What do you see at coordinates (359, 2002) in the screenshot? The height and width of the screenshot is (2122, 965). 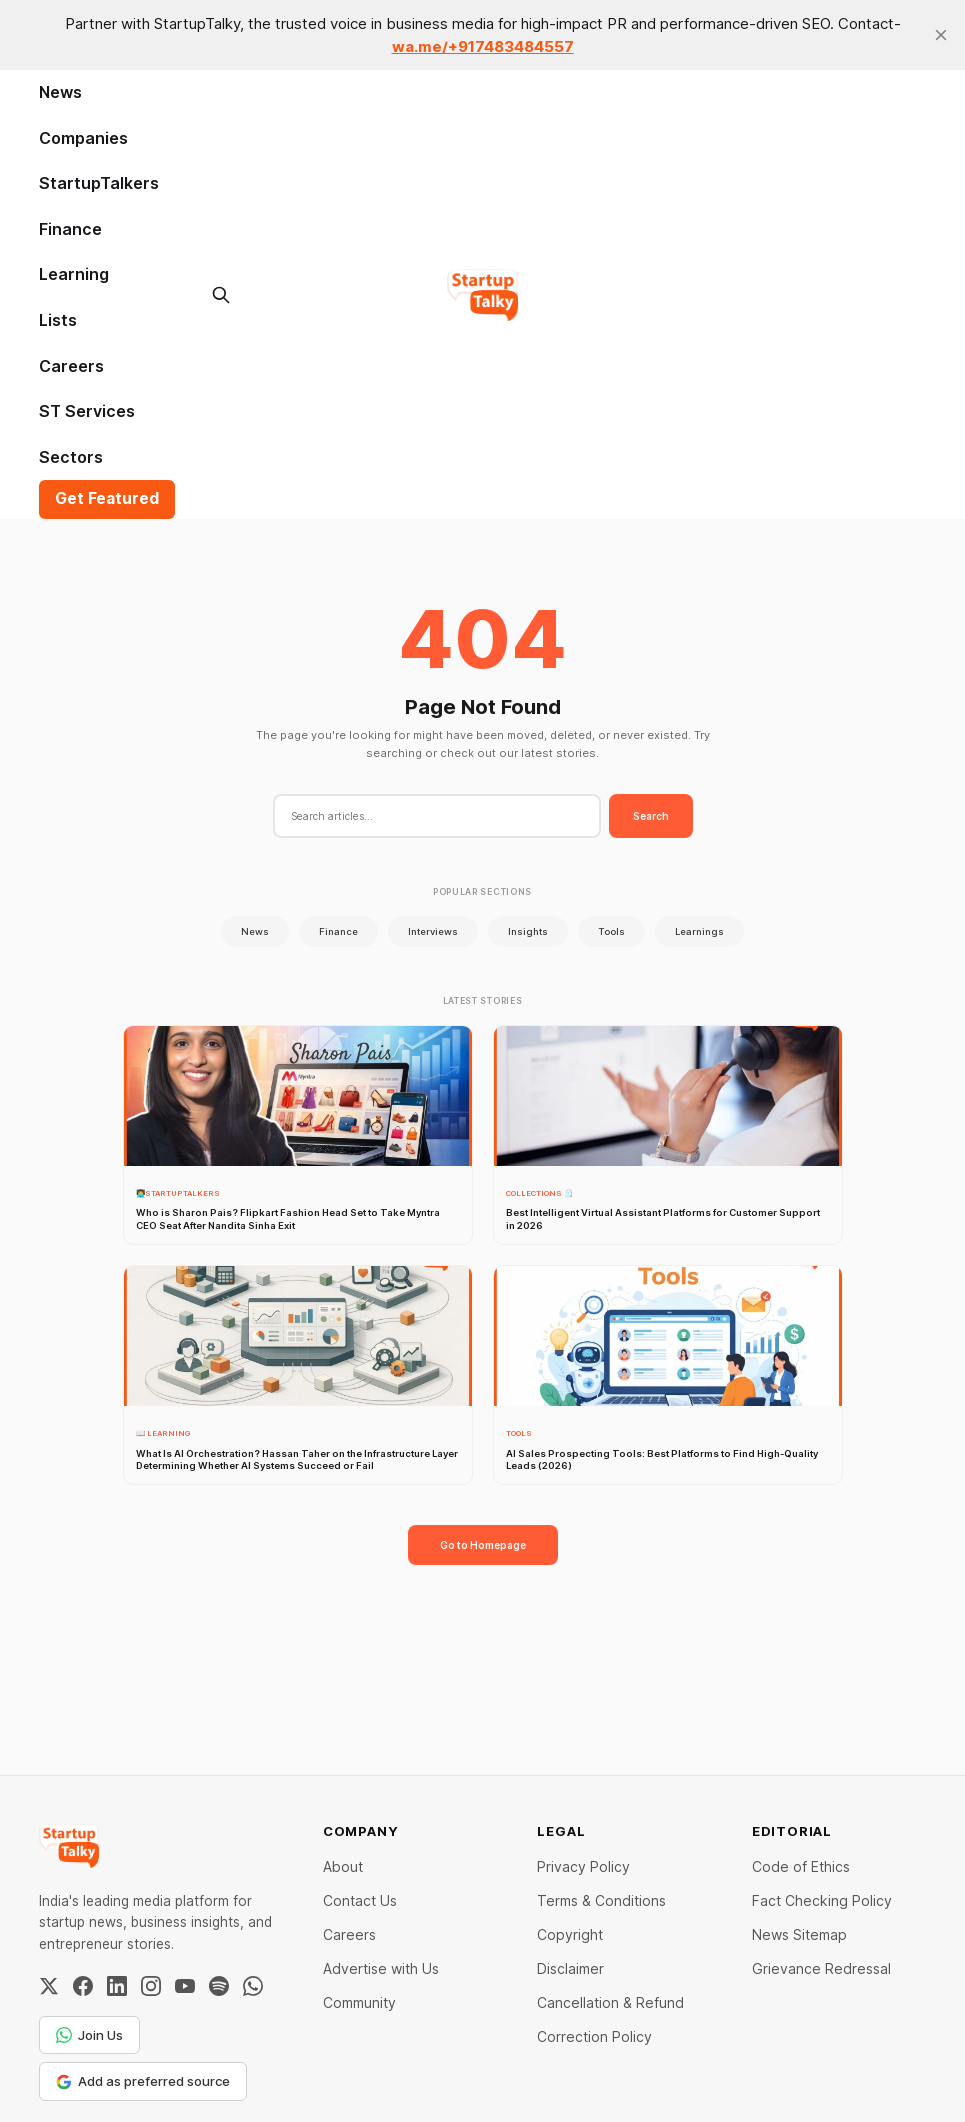 I see `Community` at bounding box center [359, 2002].